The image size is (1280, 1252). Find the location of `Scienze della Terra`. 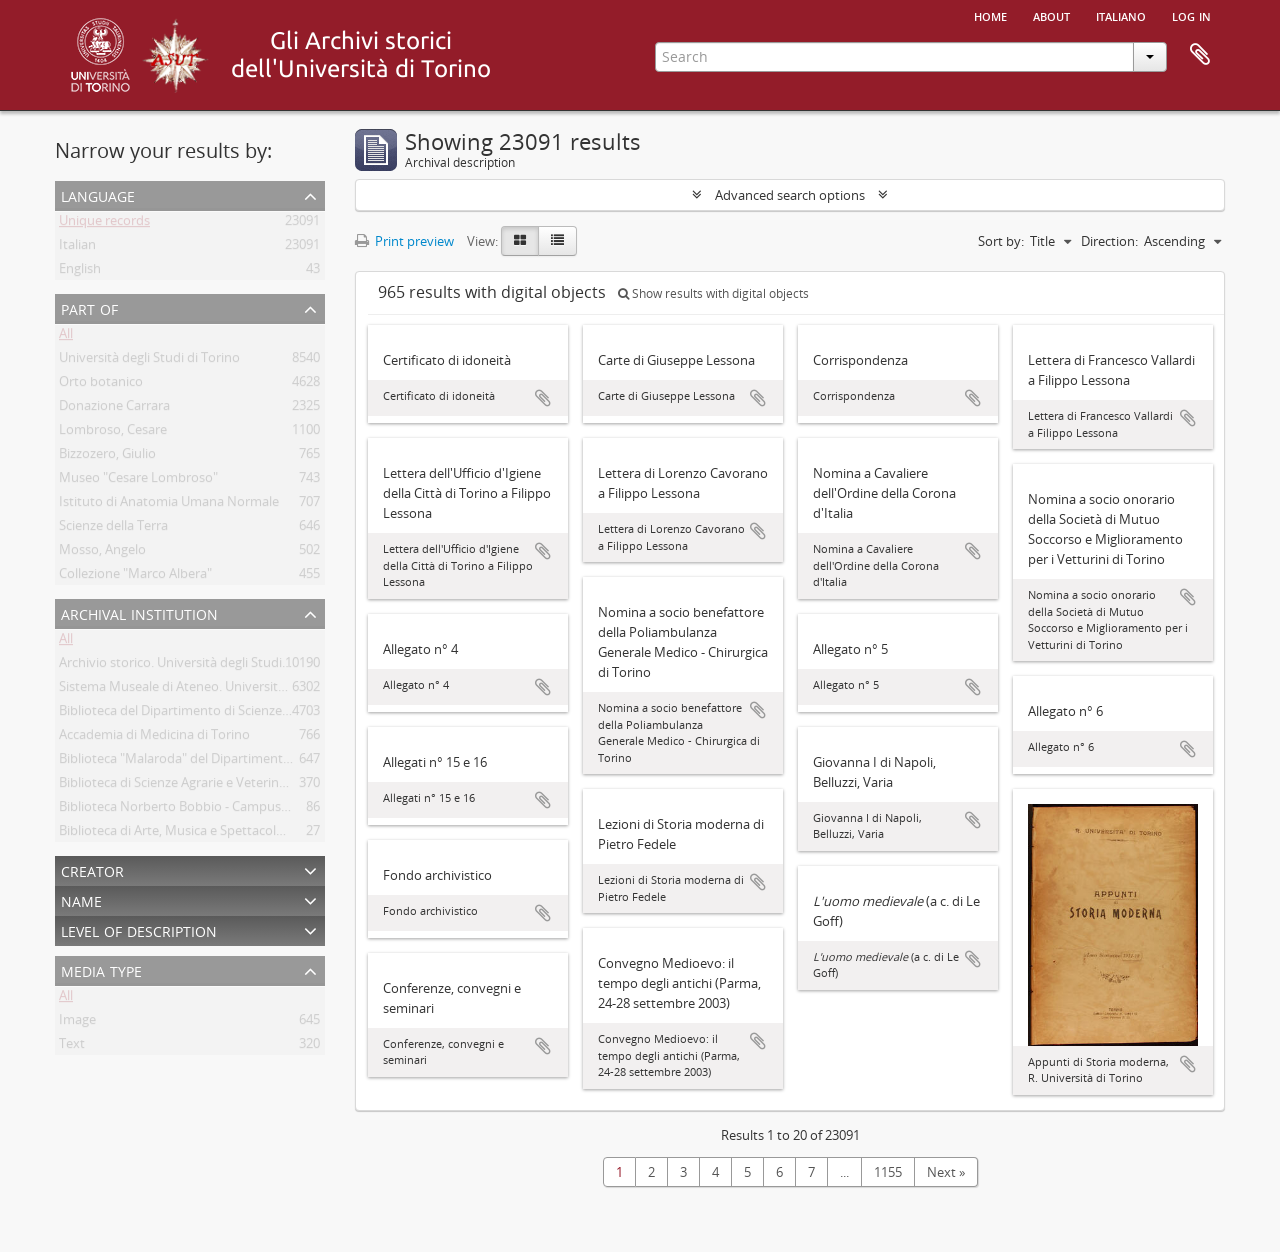

Scienze della Terra is located at coordinates (113, 529).